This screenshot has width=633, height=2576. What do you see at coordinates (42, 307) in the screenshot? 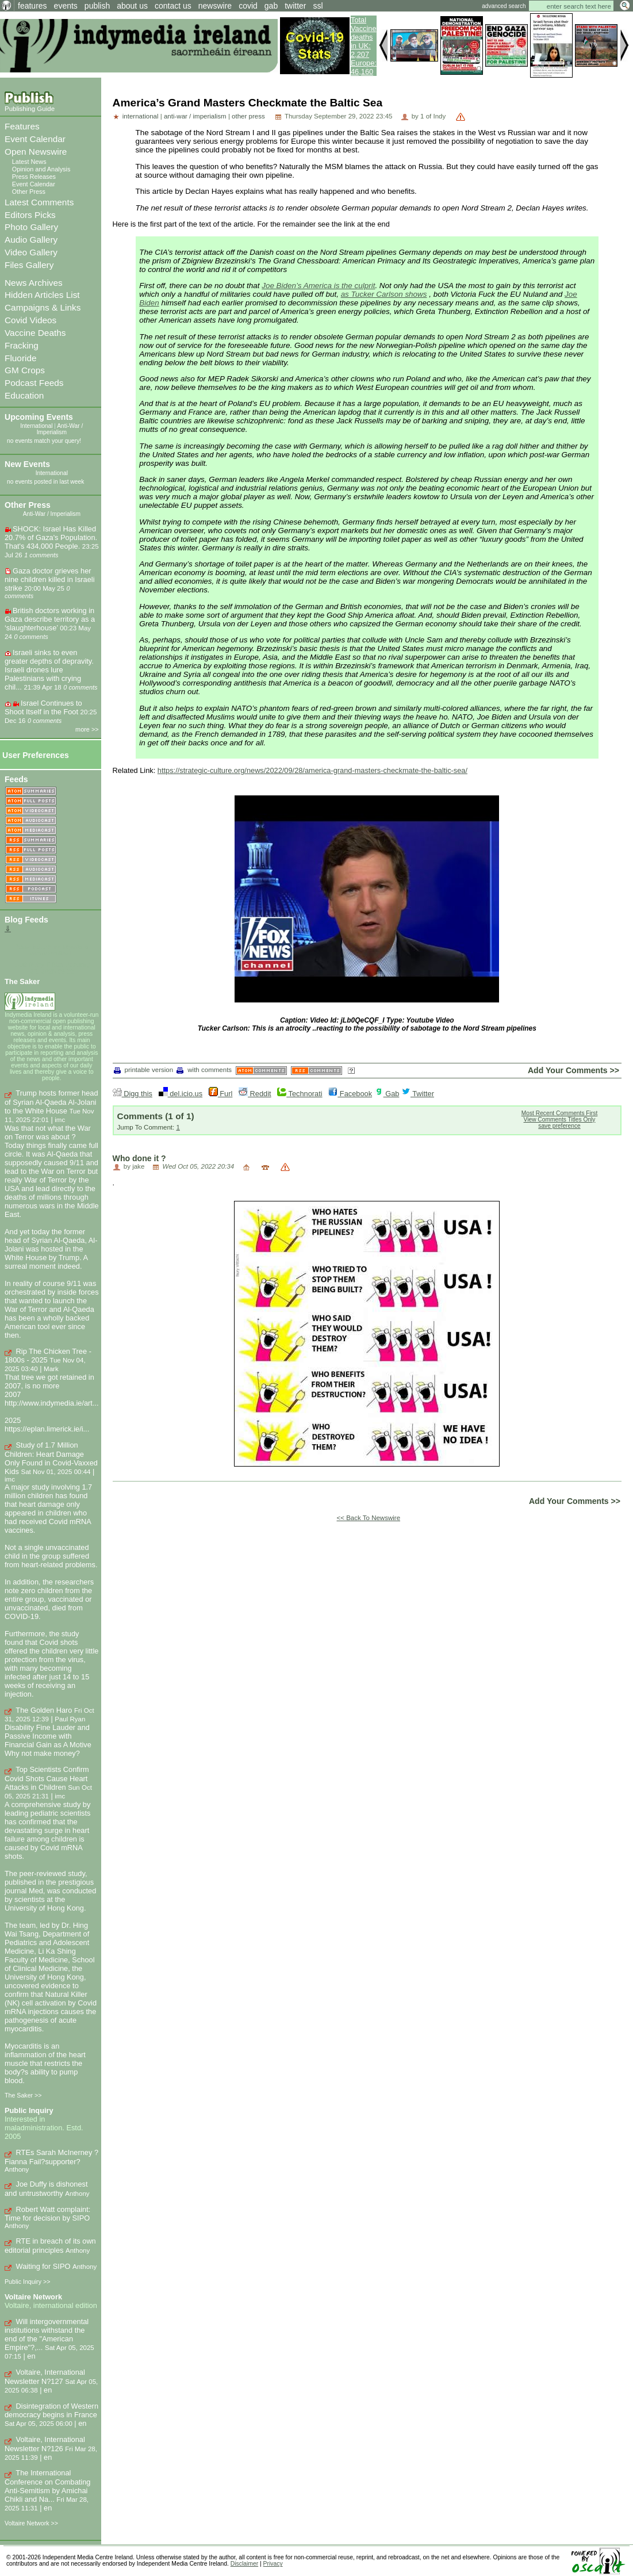
I see `Campaigns & Links` at bounding box center [42, 307].